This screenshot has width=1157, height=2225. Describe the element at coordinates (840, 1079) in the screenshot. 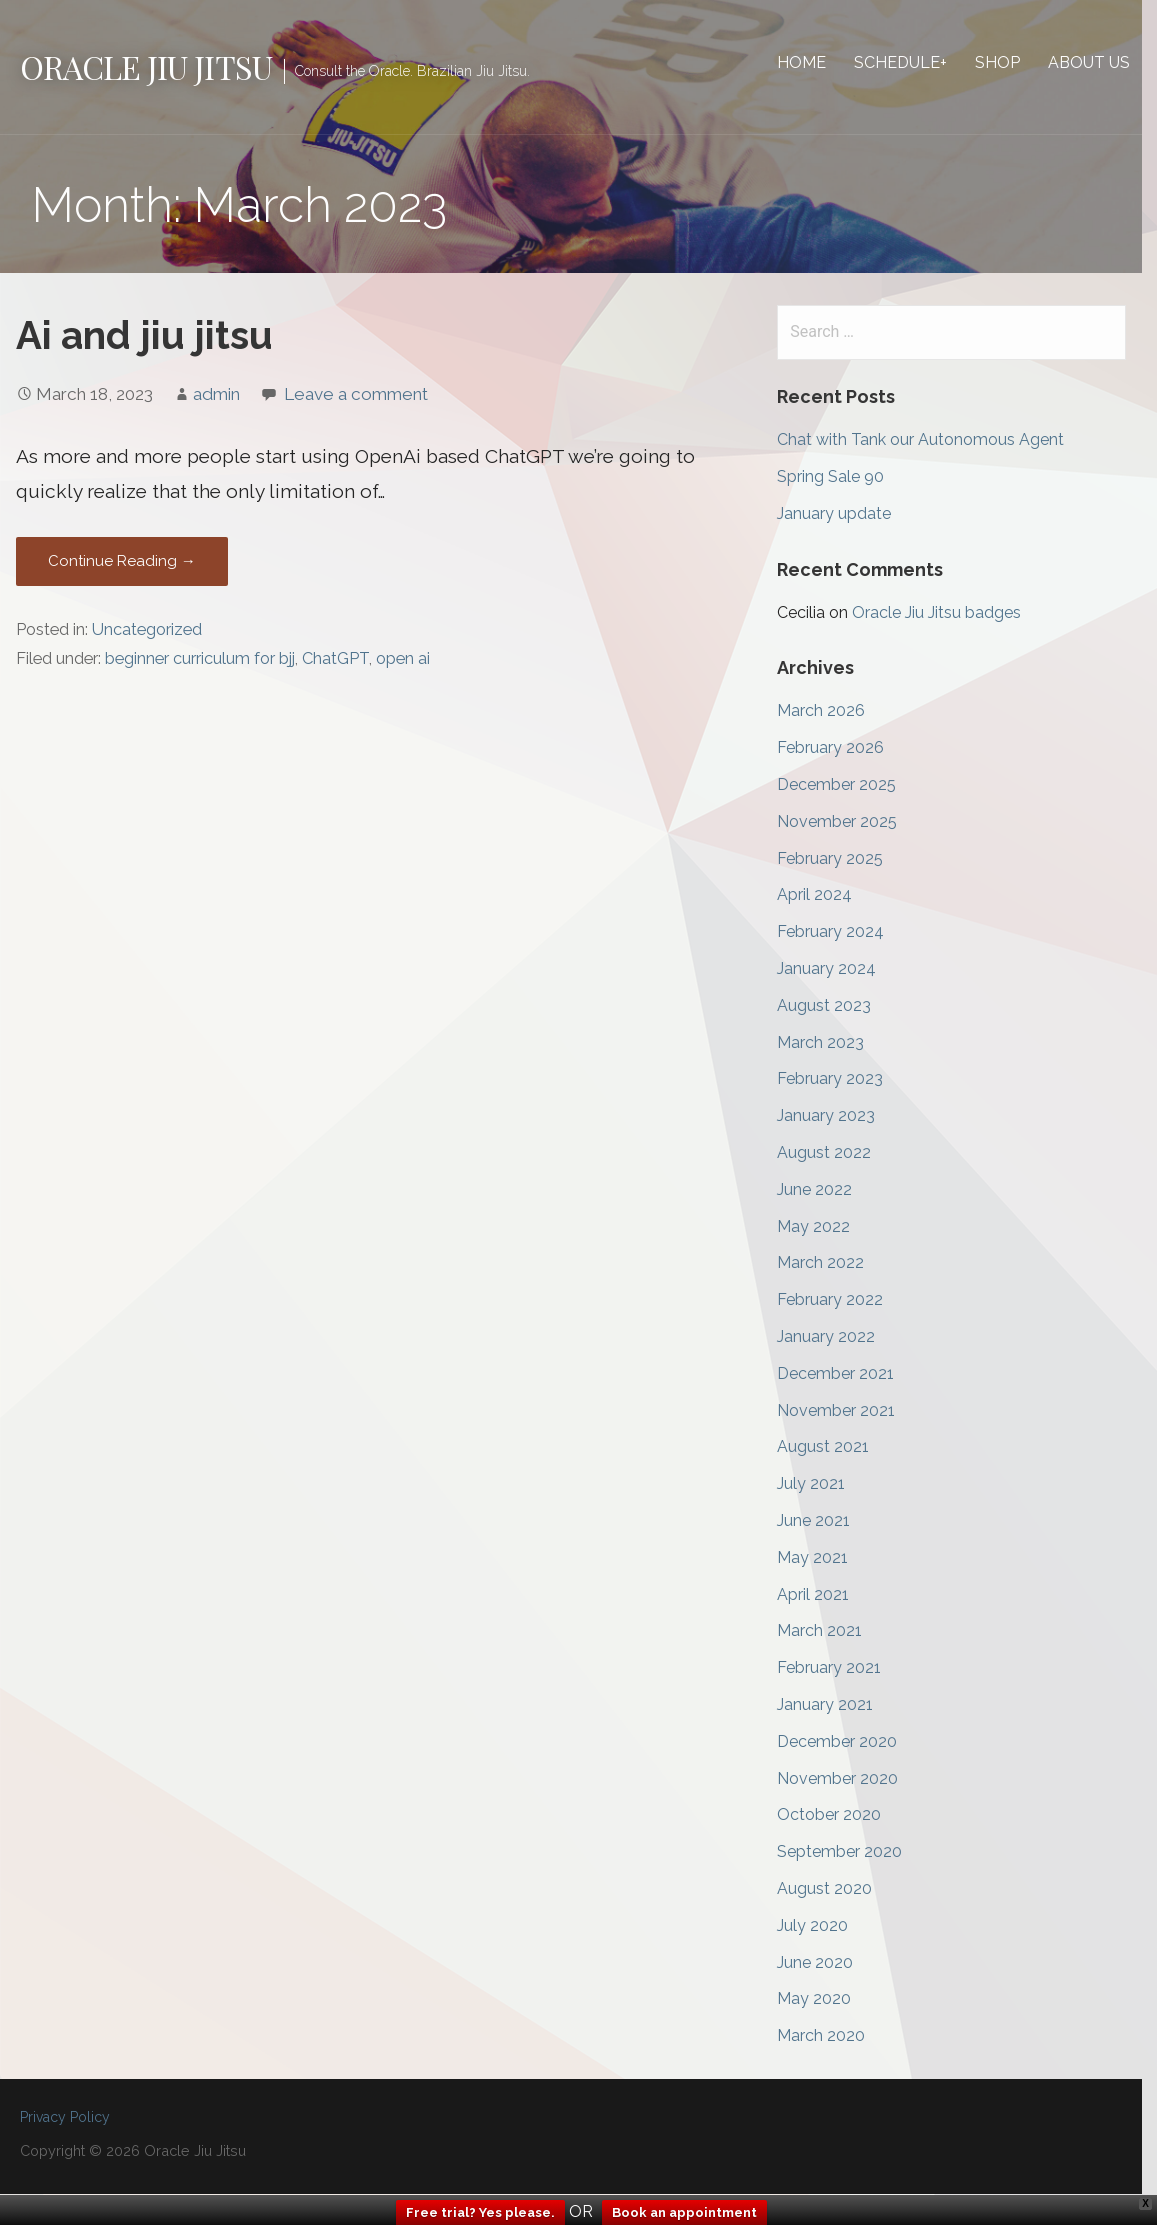

I see `February 2023` at that location.